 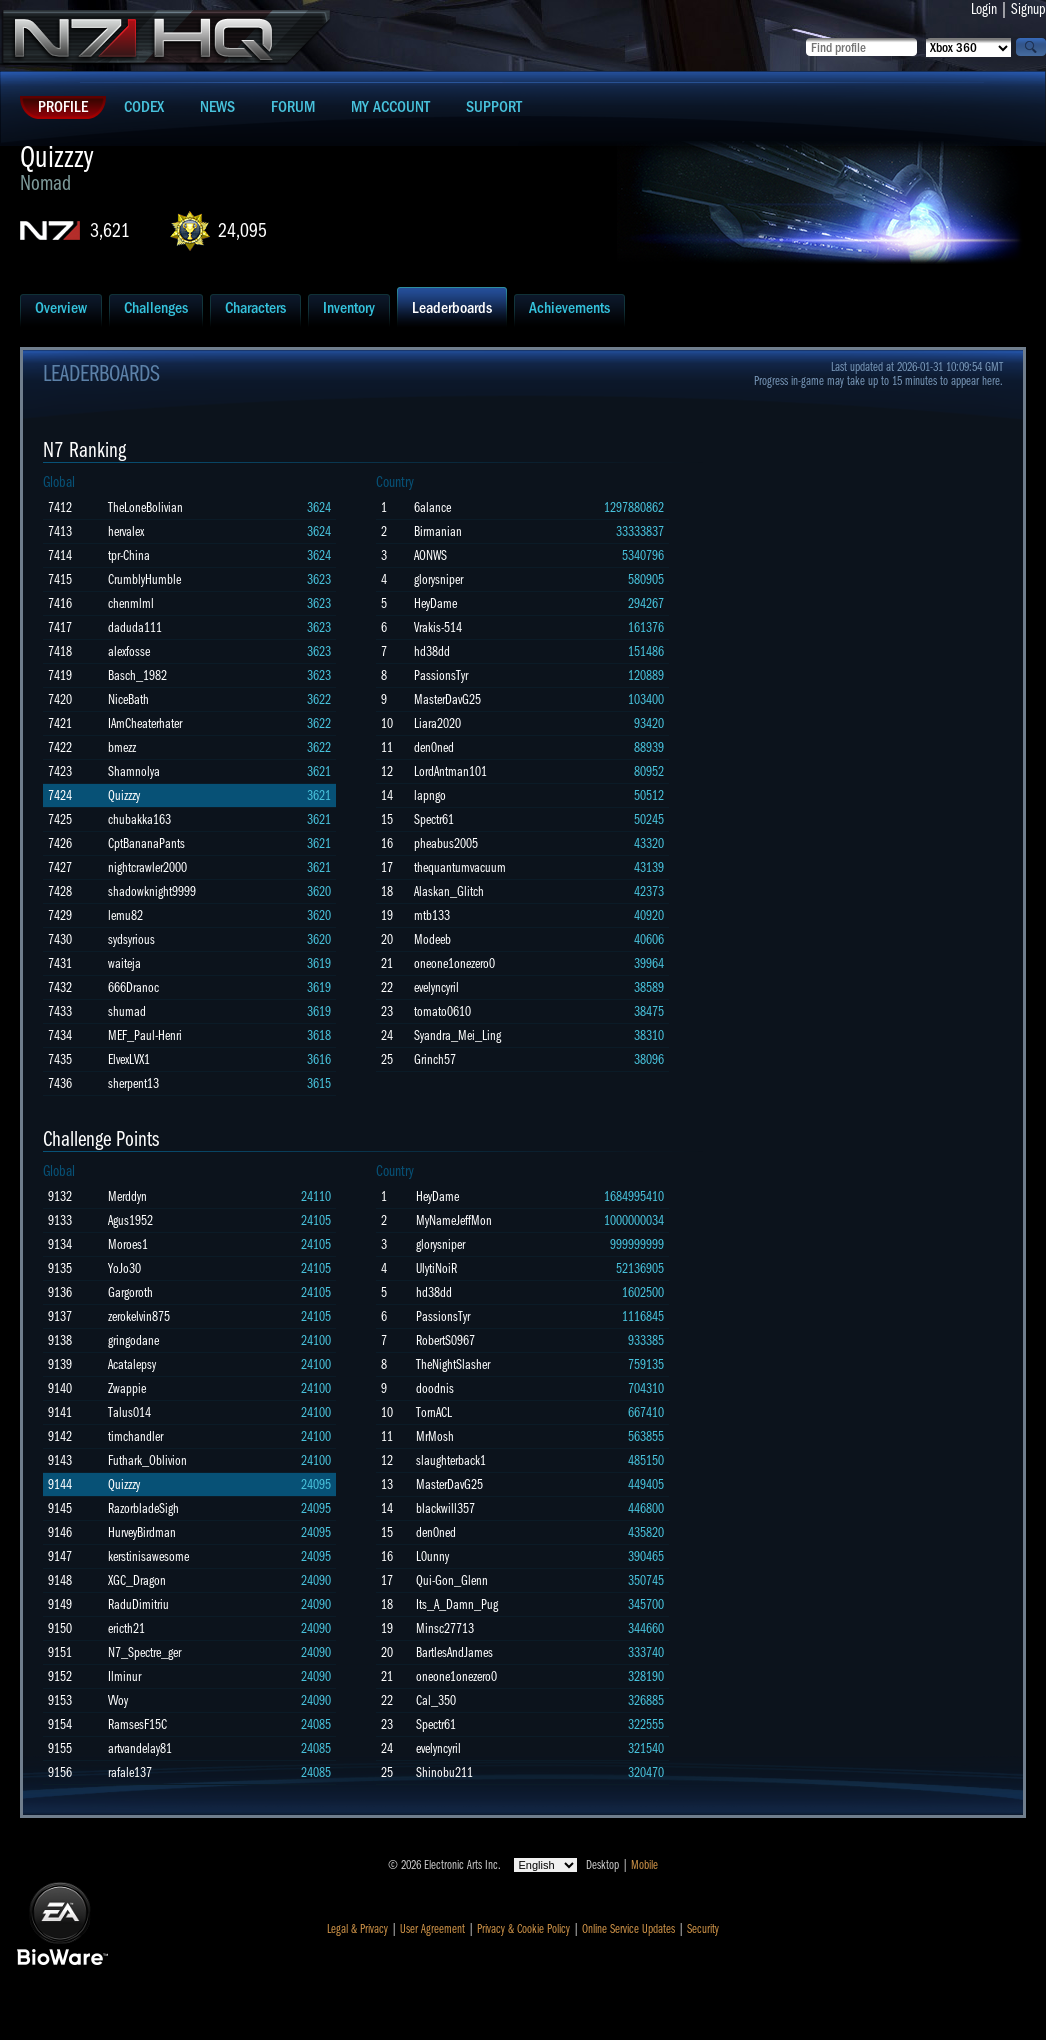 What do you see at coordinates (437, 723) in the screenshot?
I see `Liara2020` at bounding box center [437, 723].